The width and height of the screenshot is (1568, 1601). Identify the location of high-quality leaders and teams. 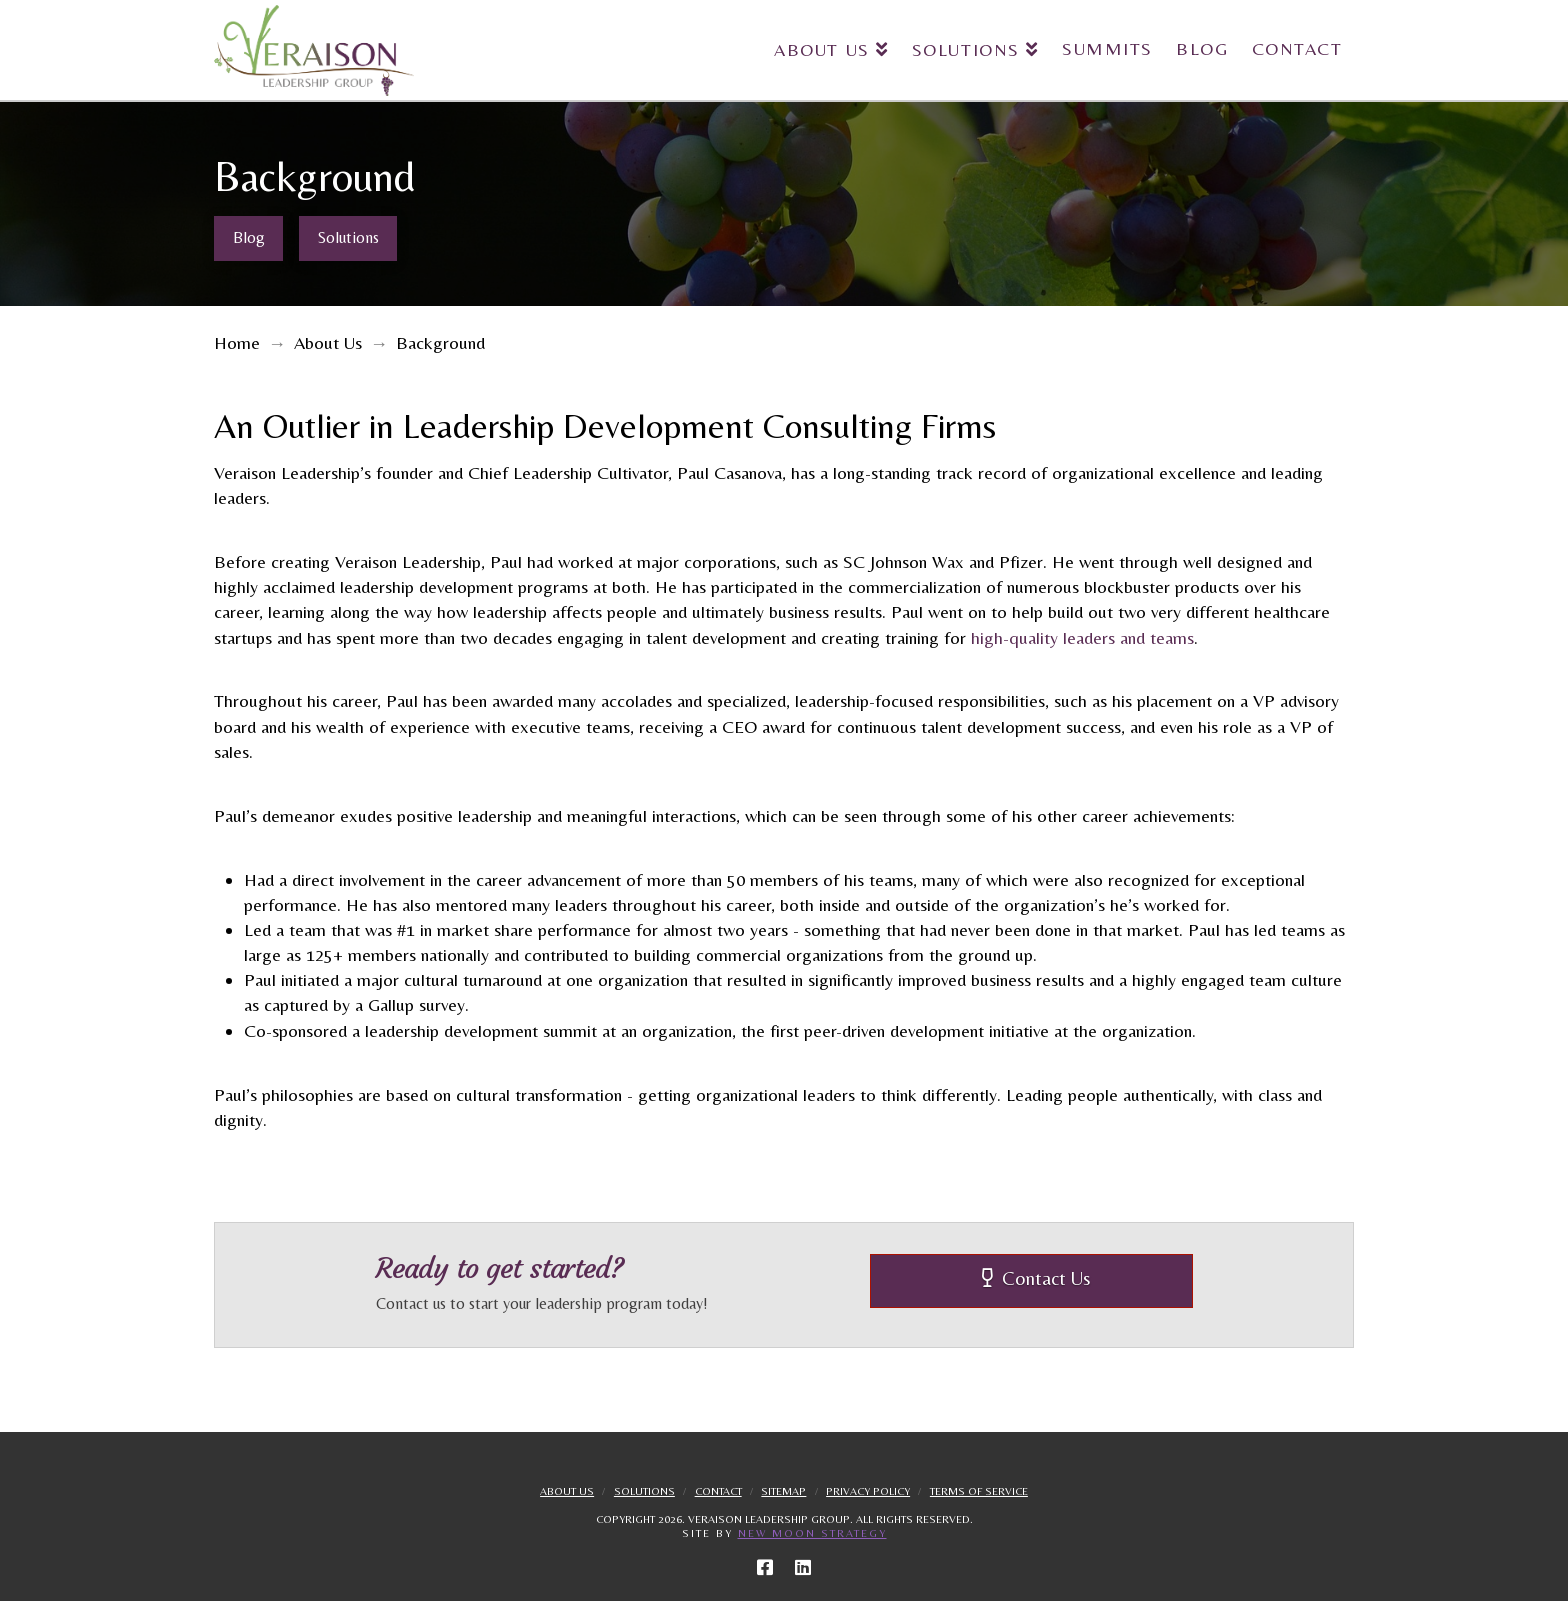
(1082, 637).